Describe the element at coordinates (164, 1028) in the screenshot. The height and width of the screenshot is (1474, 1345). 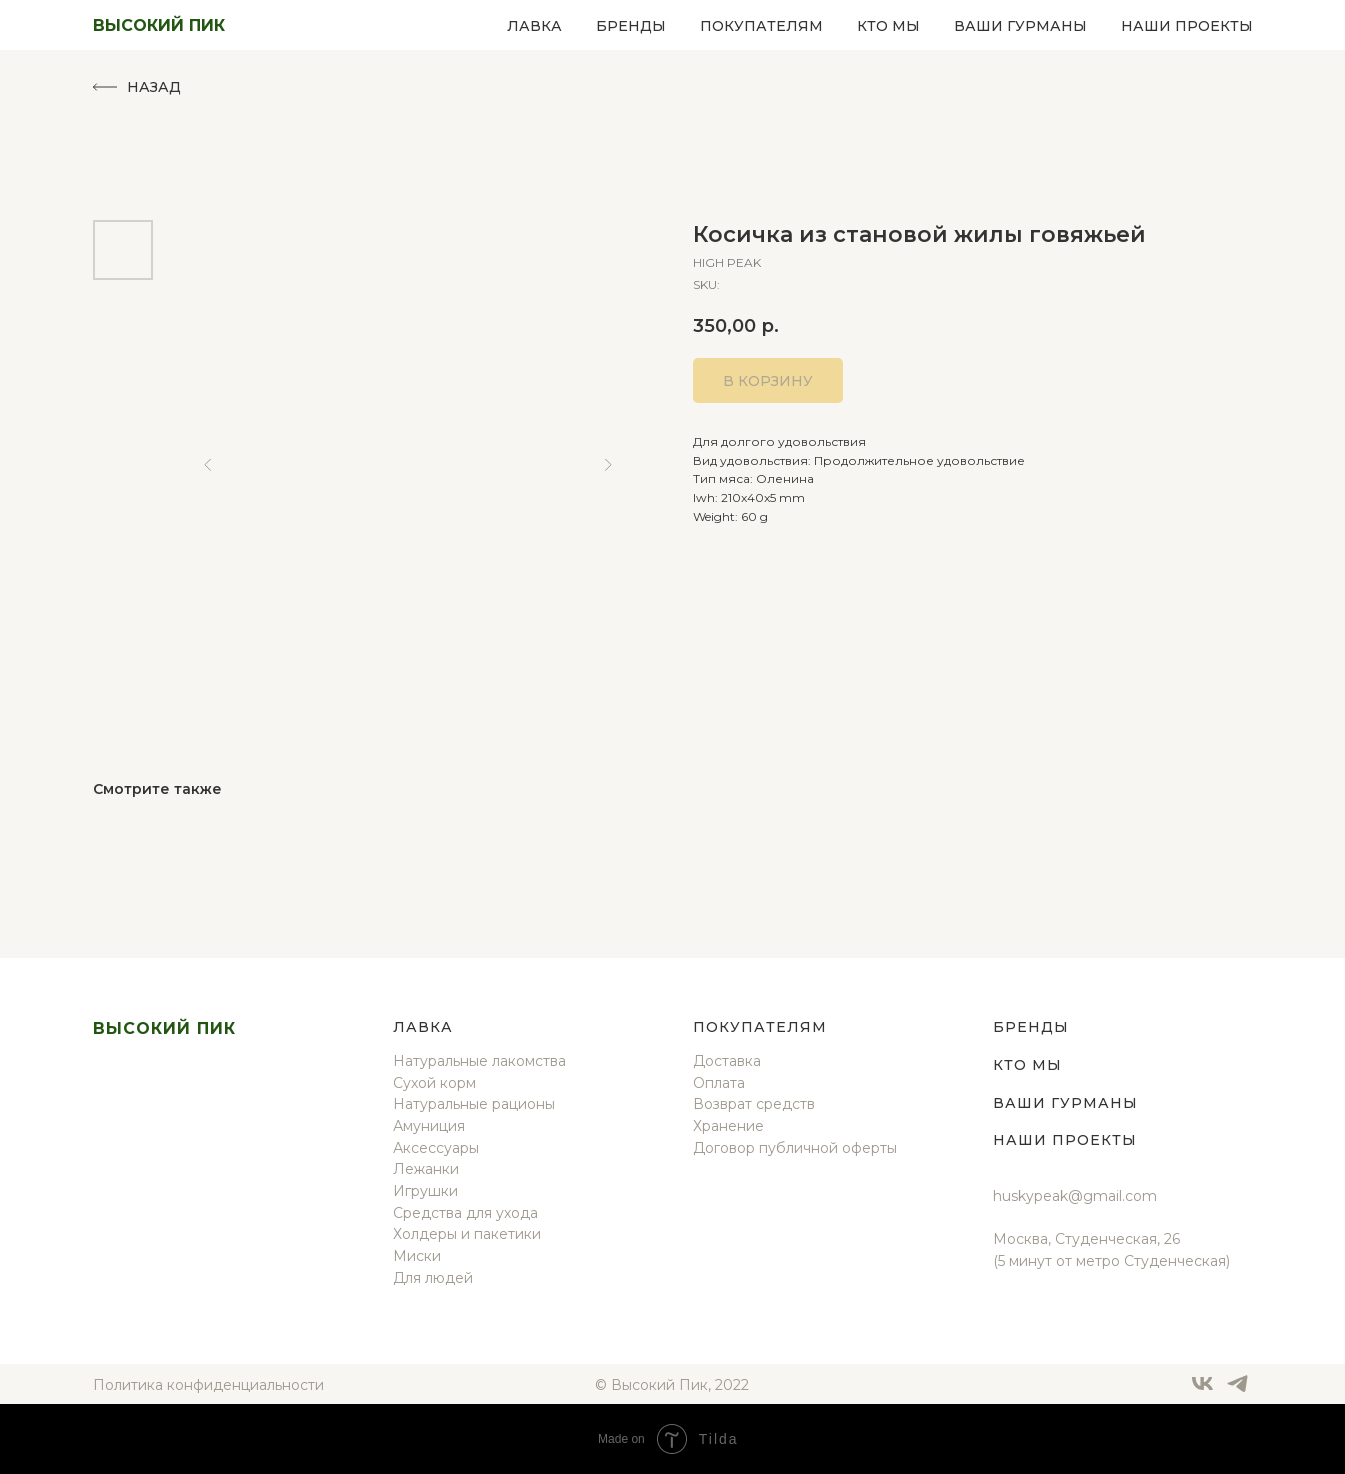
I see `Высокий пик` at that location.